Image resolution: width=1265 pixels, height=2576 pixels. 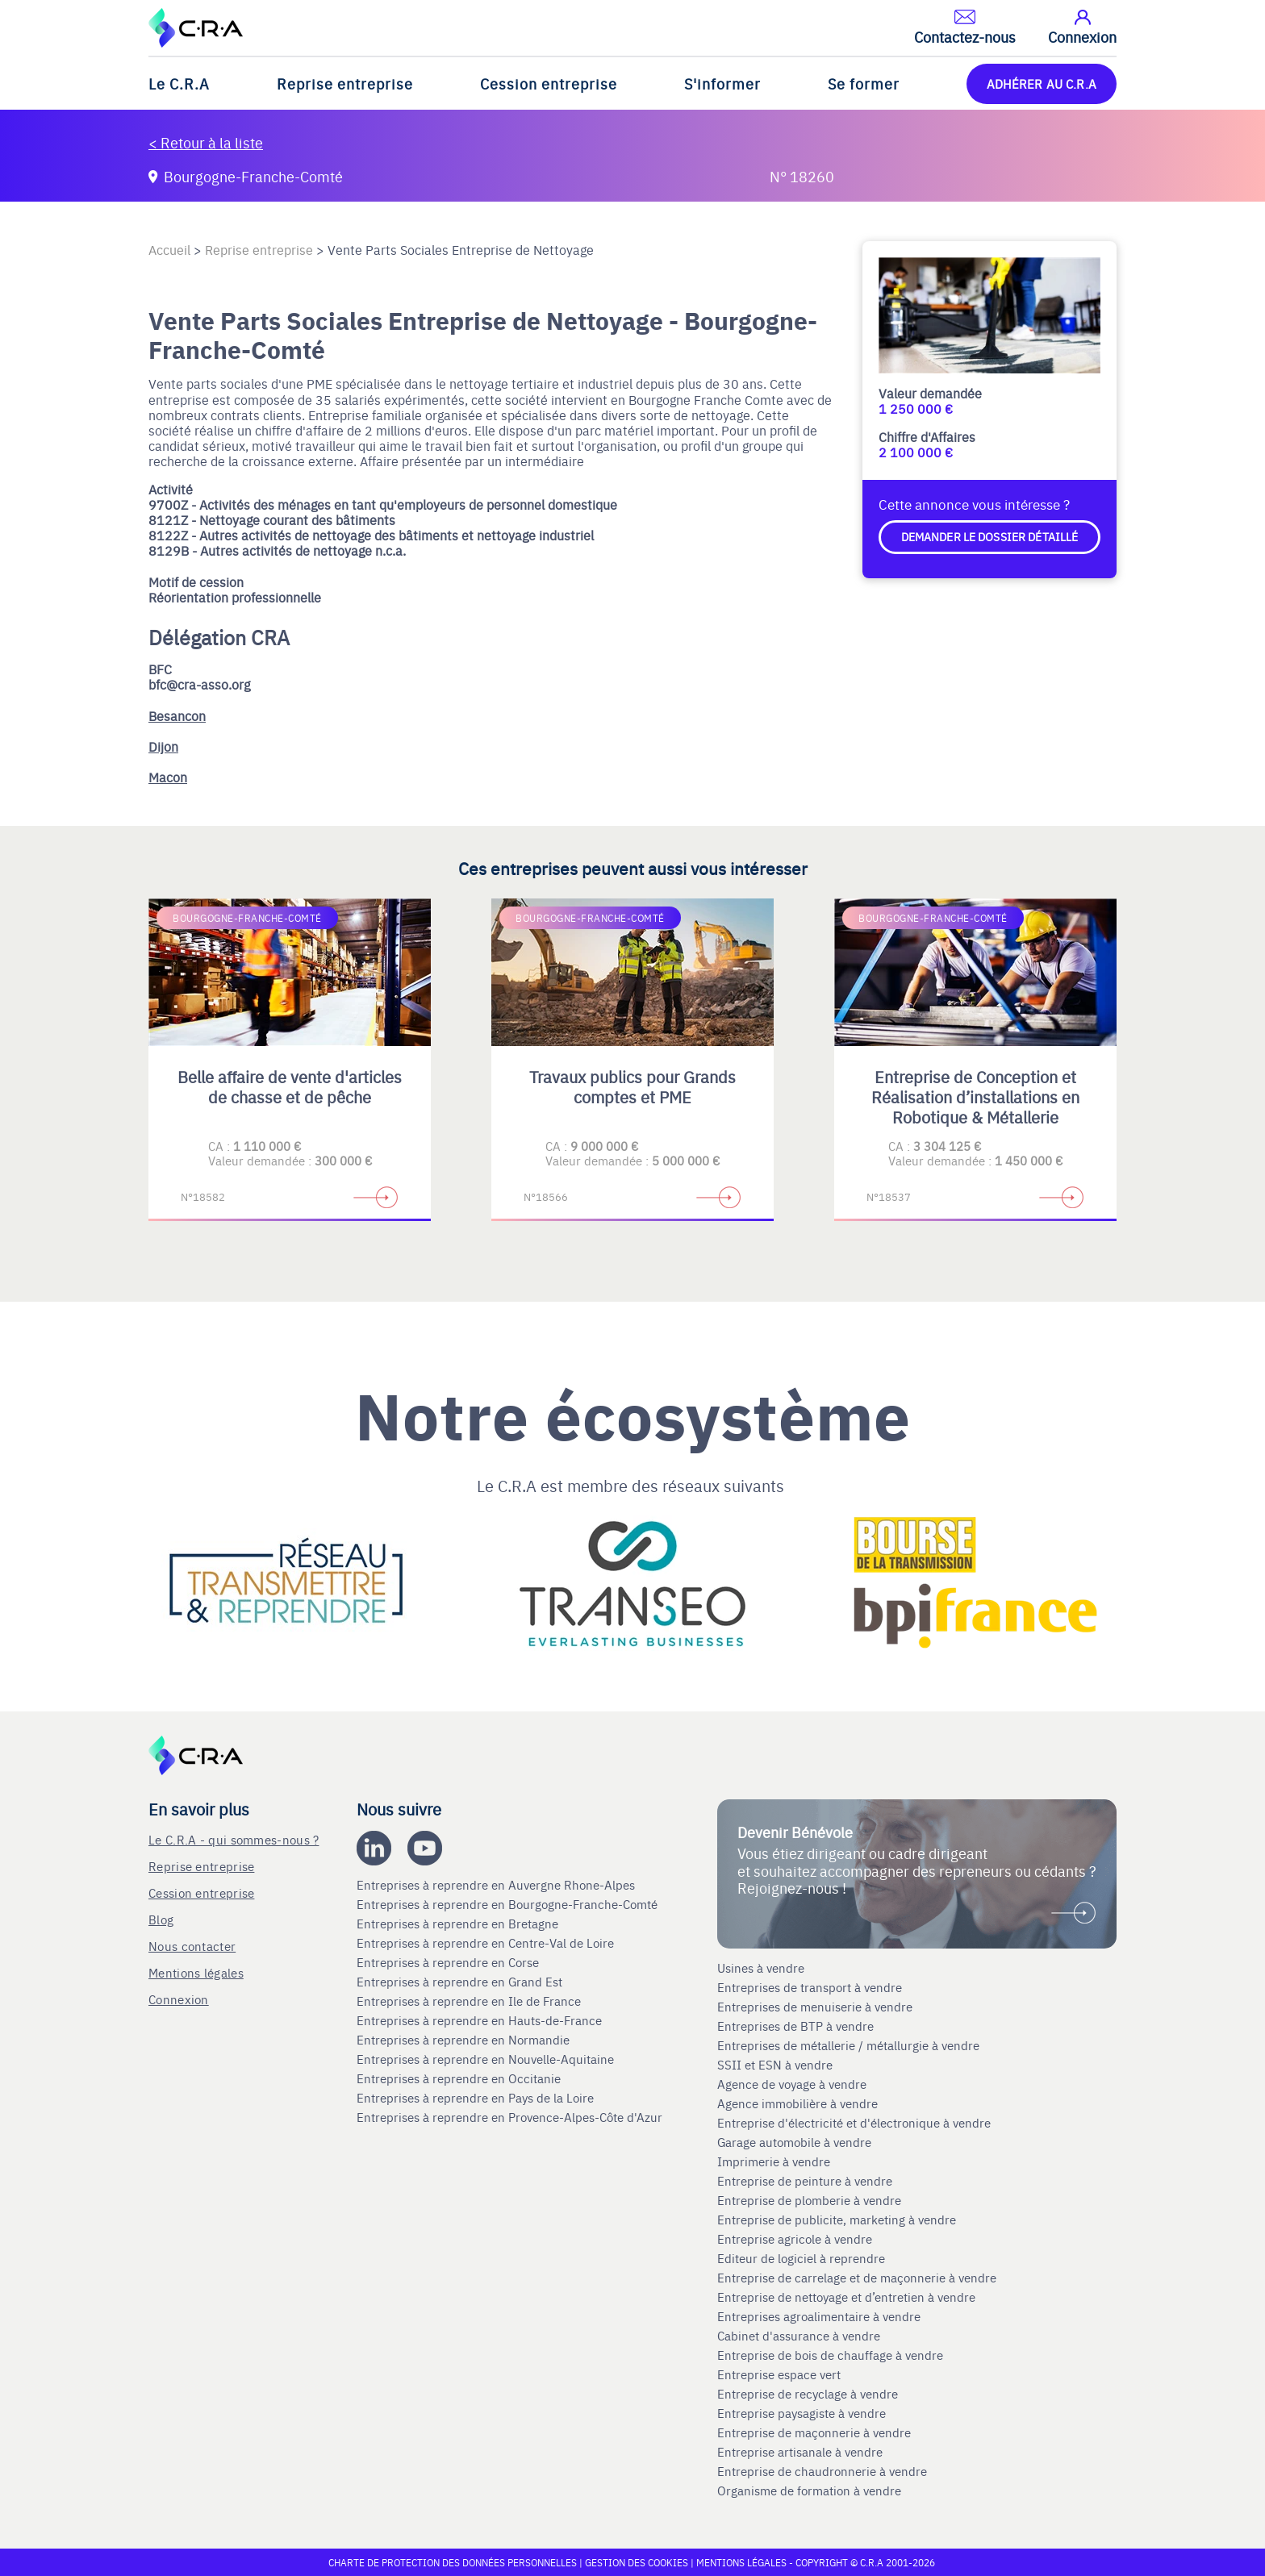 What do you see at coordinates (775, 2161) in the screenshot?
I see `Imprimerie à vendre` at bounding box center [775, 2161].